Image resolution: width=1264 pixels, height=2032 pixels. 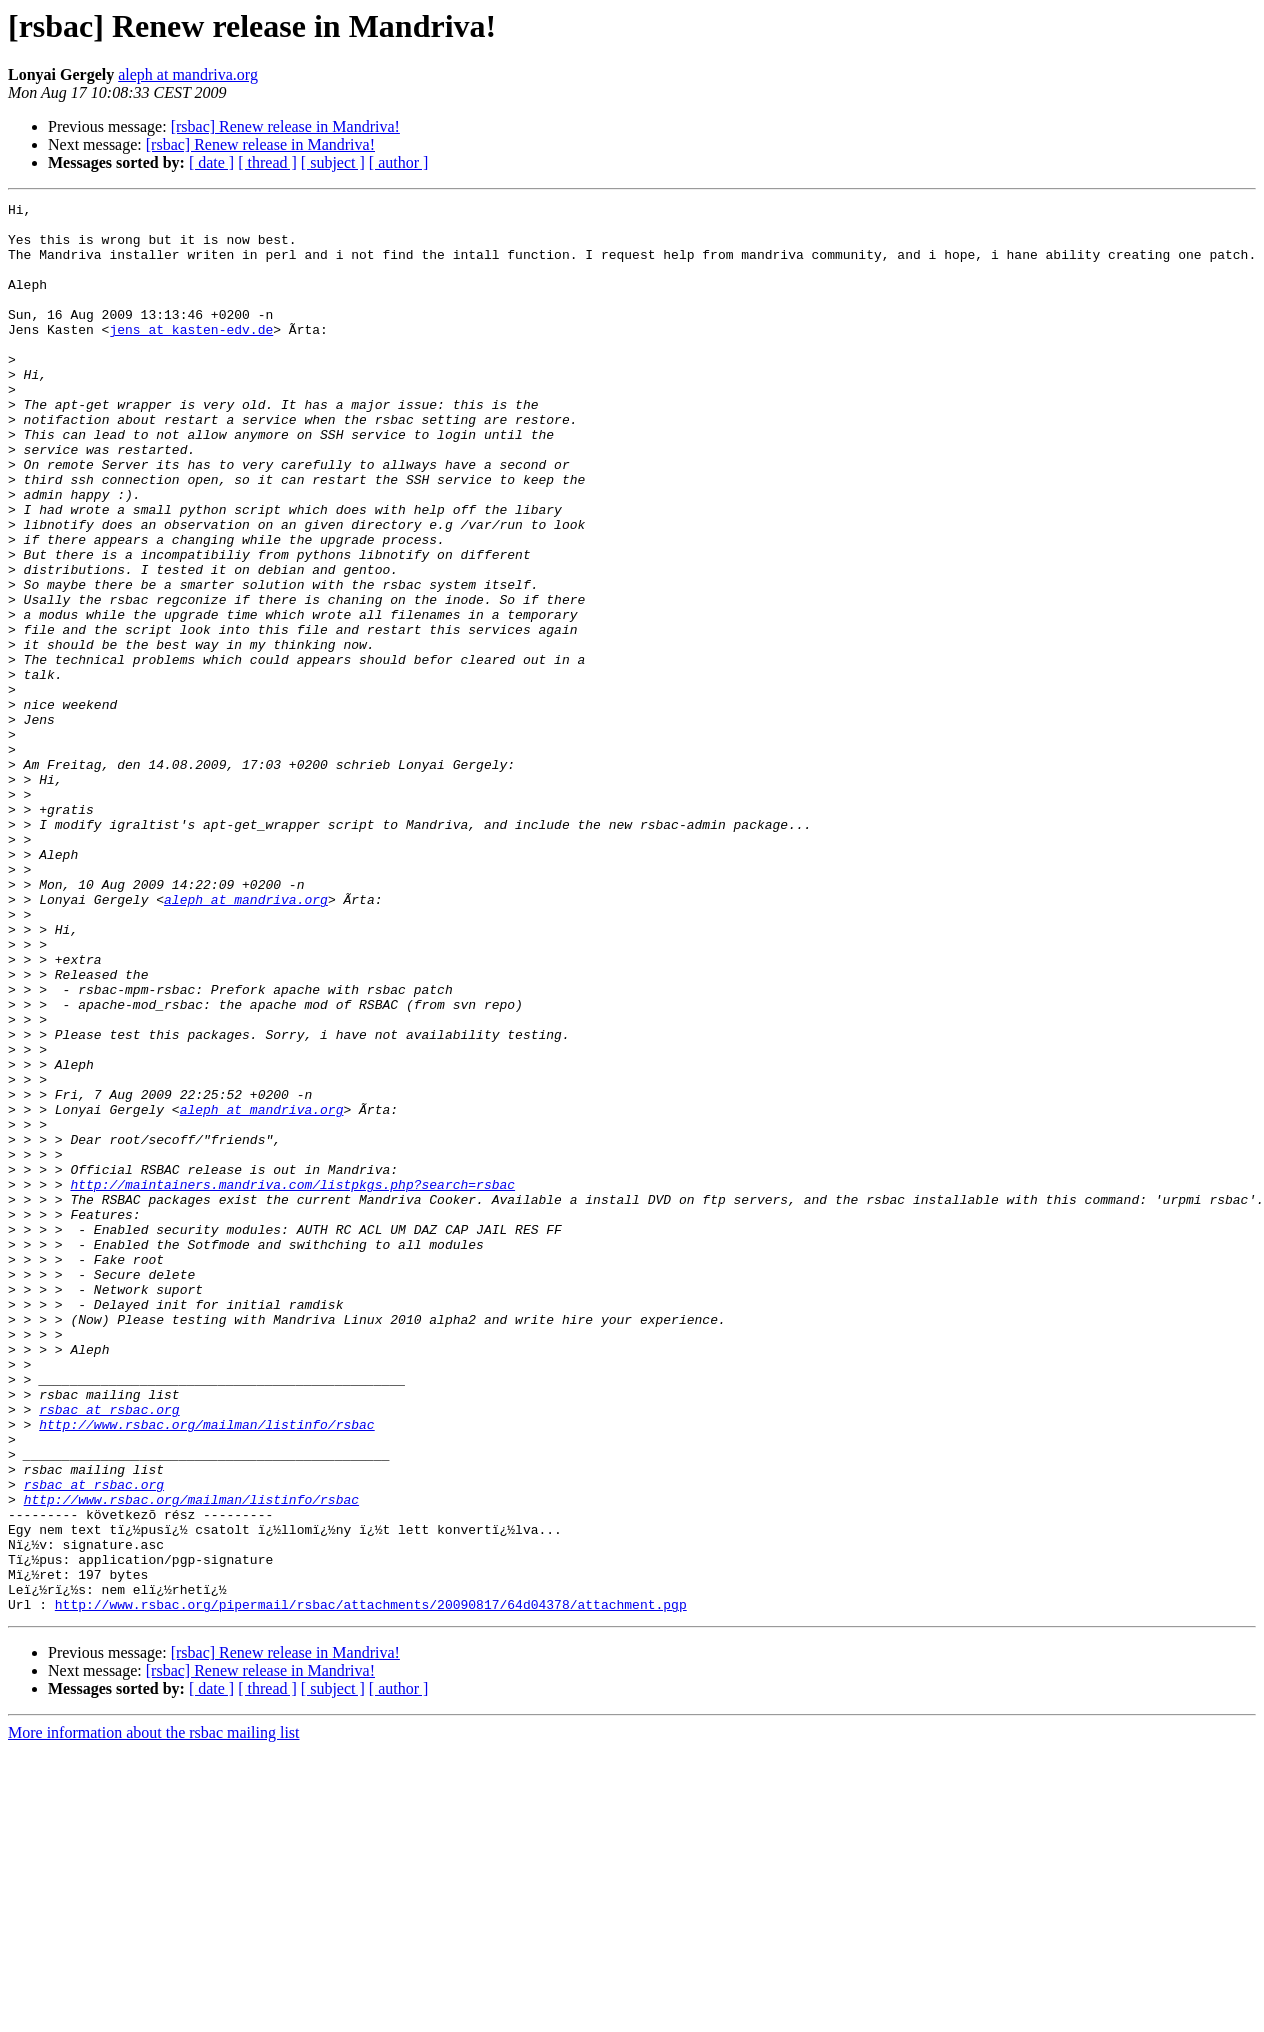 What do you see at coordinates (206, 1670) in the screenshot?
I see `http://www.rsbac.org/mailman/listinfo/rsbac` at bounding box center [206, 1670].